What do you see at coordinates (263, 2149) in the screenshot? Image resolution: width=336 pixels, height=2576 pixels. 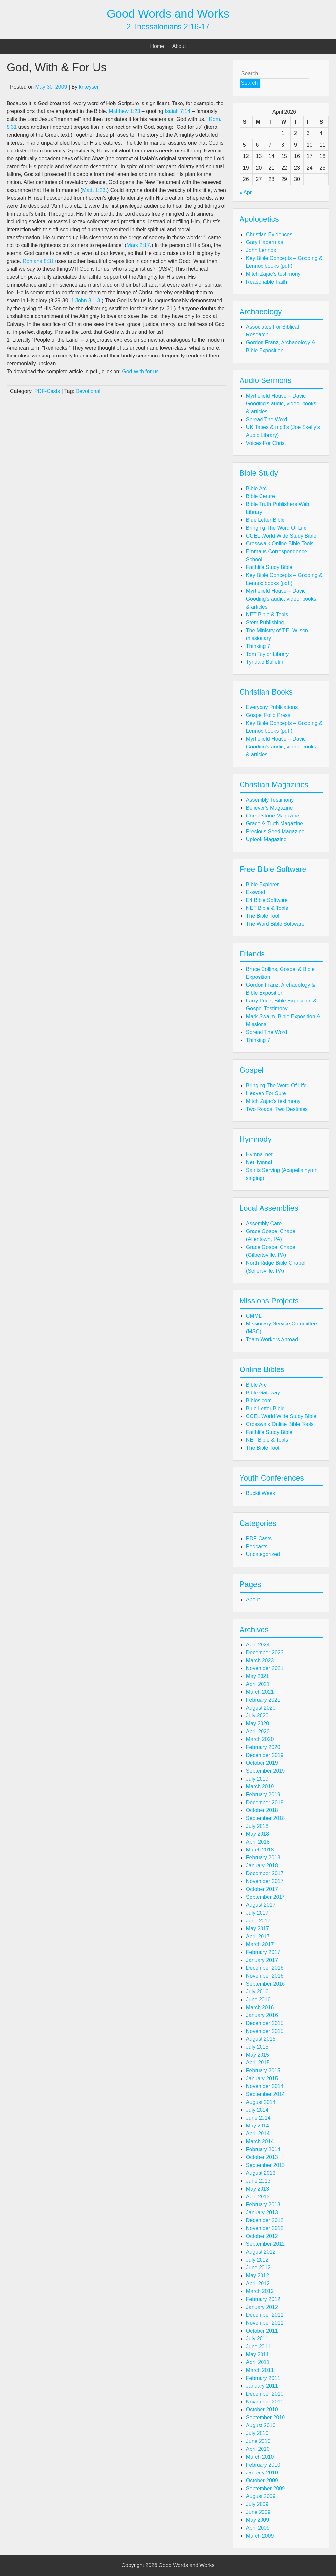 I see `February 2014` at bounding box center [263, 2149].